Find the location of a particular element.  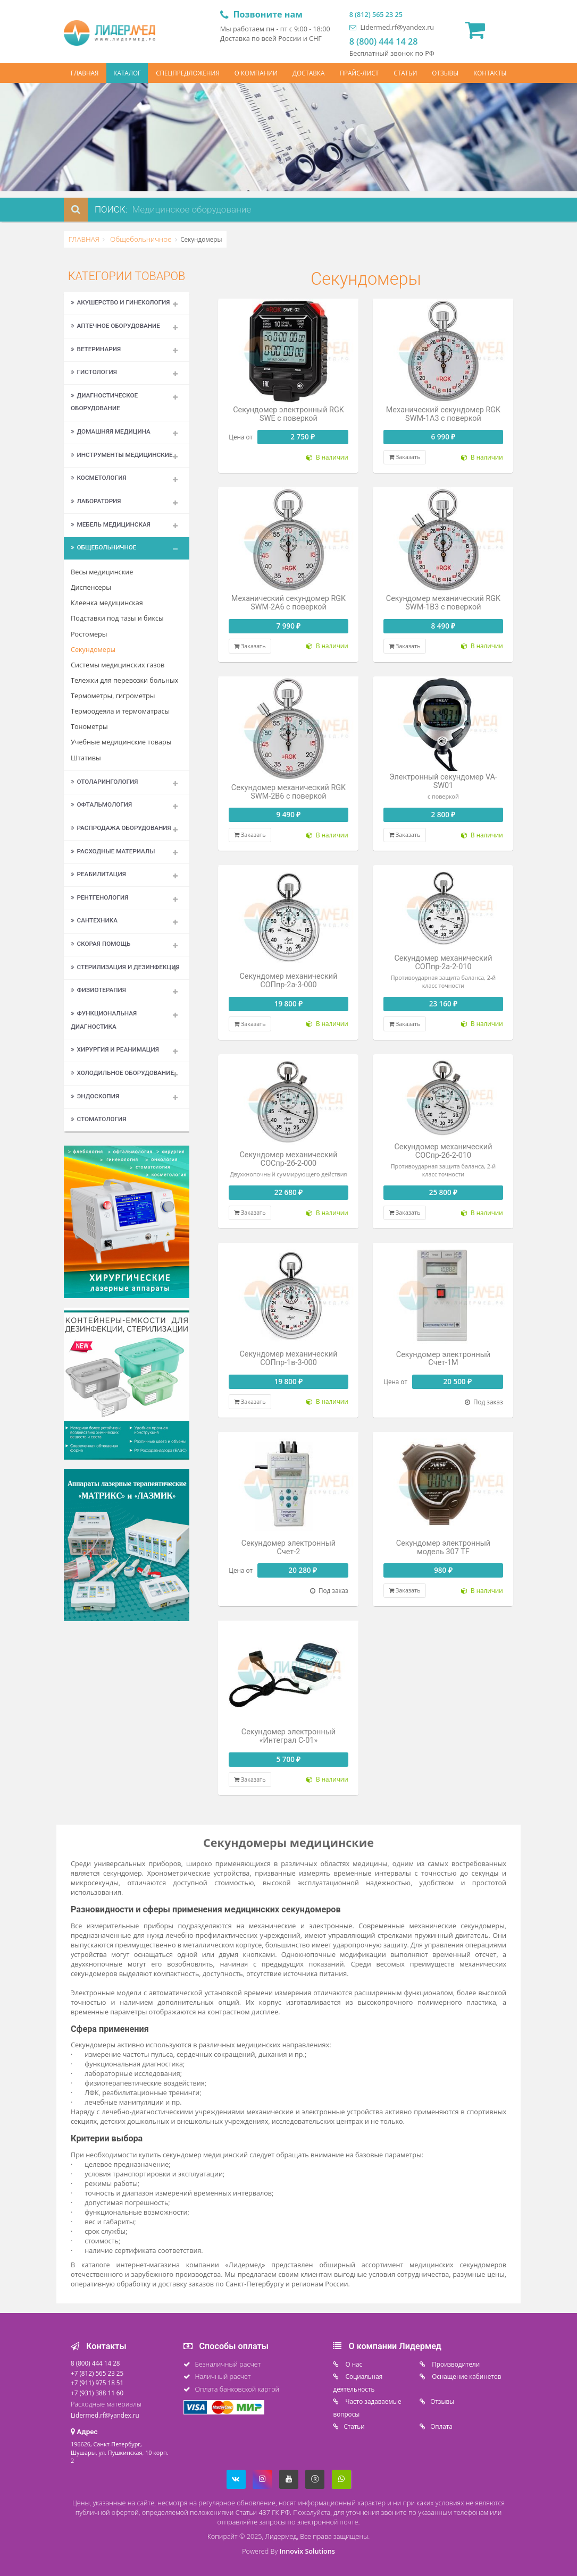

Отоларингология is located at coordinates (104, 781).